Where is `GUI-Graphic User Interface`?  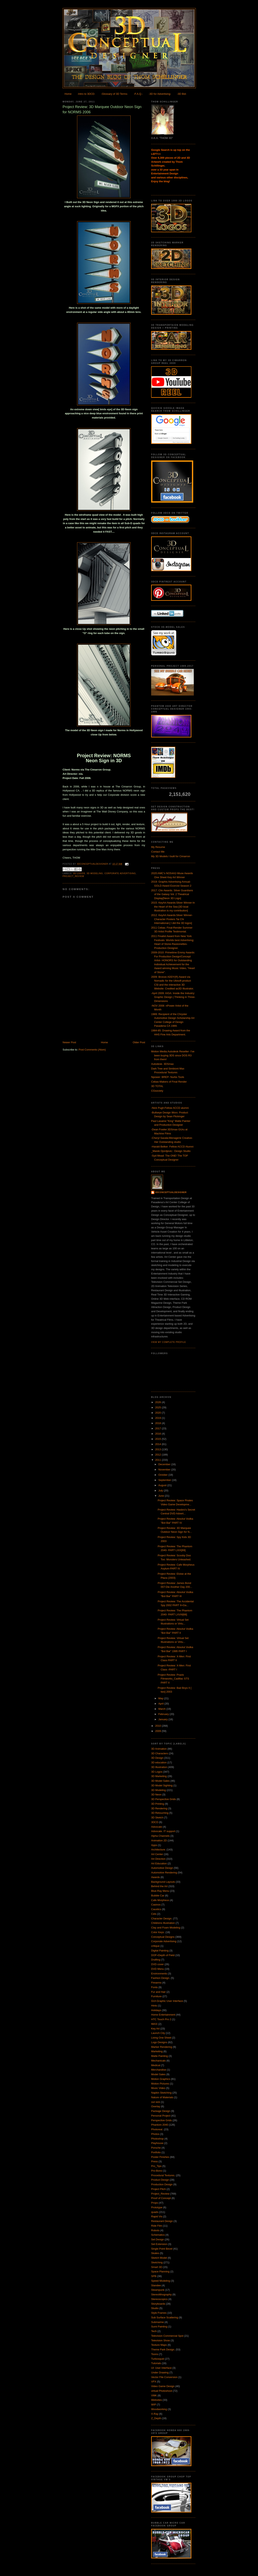 GUI-Graphic User Interface is located at coordinates (167, 2000).